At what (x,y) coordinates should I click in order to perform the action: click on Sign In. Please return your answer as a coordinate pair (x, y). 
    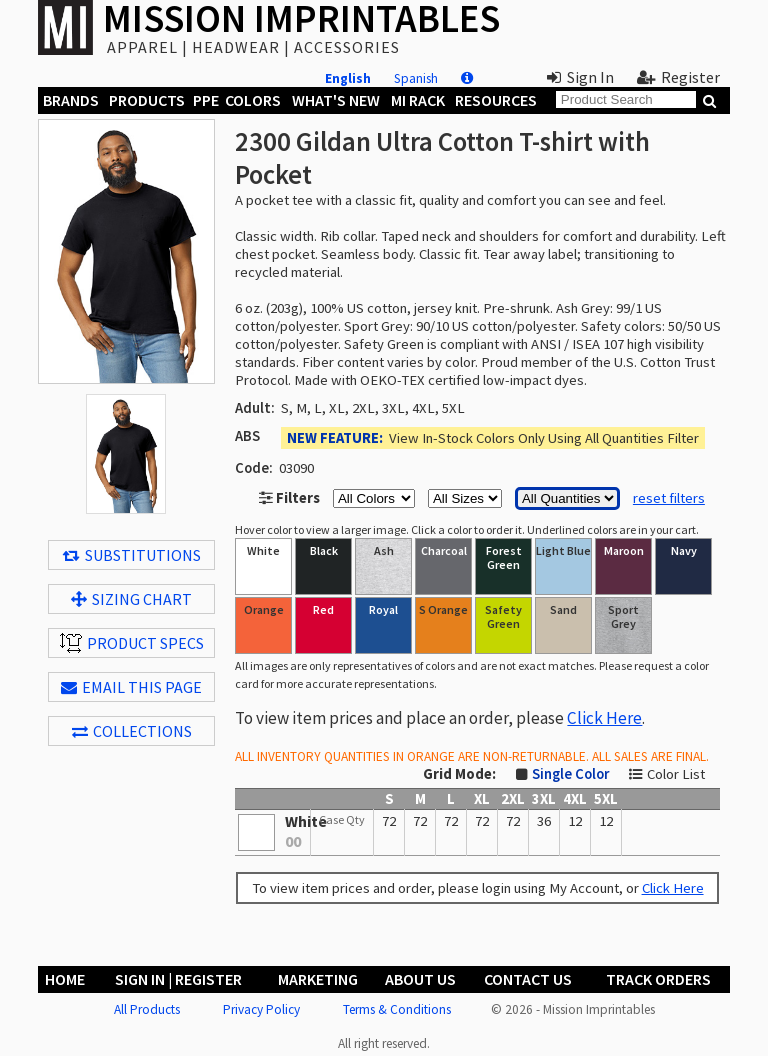
    Looking at the image, I should click on (580, 77).